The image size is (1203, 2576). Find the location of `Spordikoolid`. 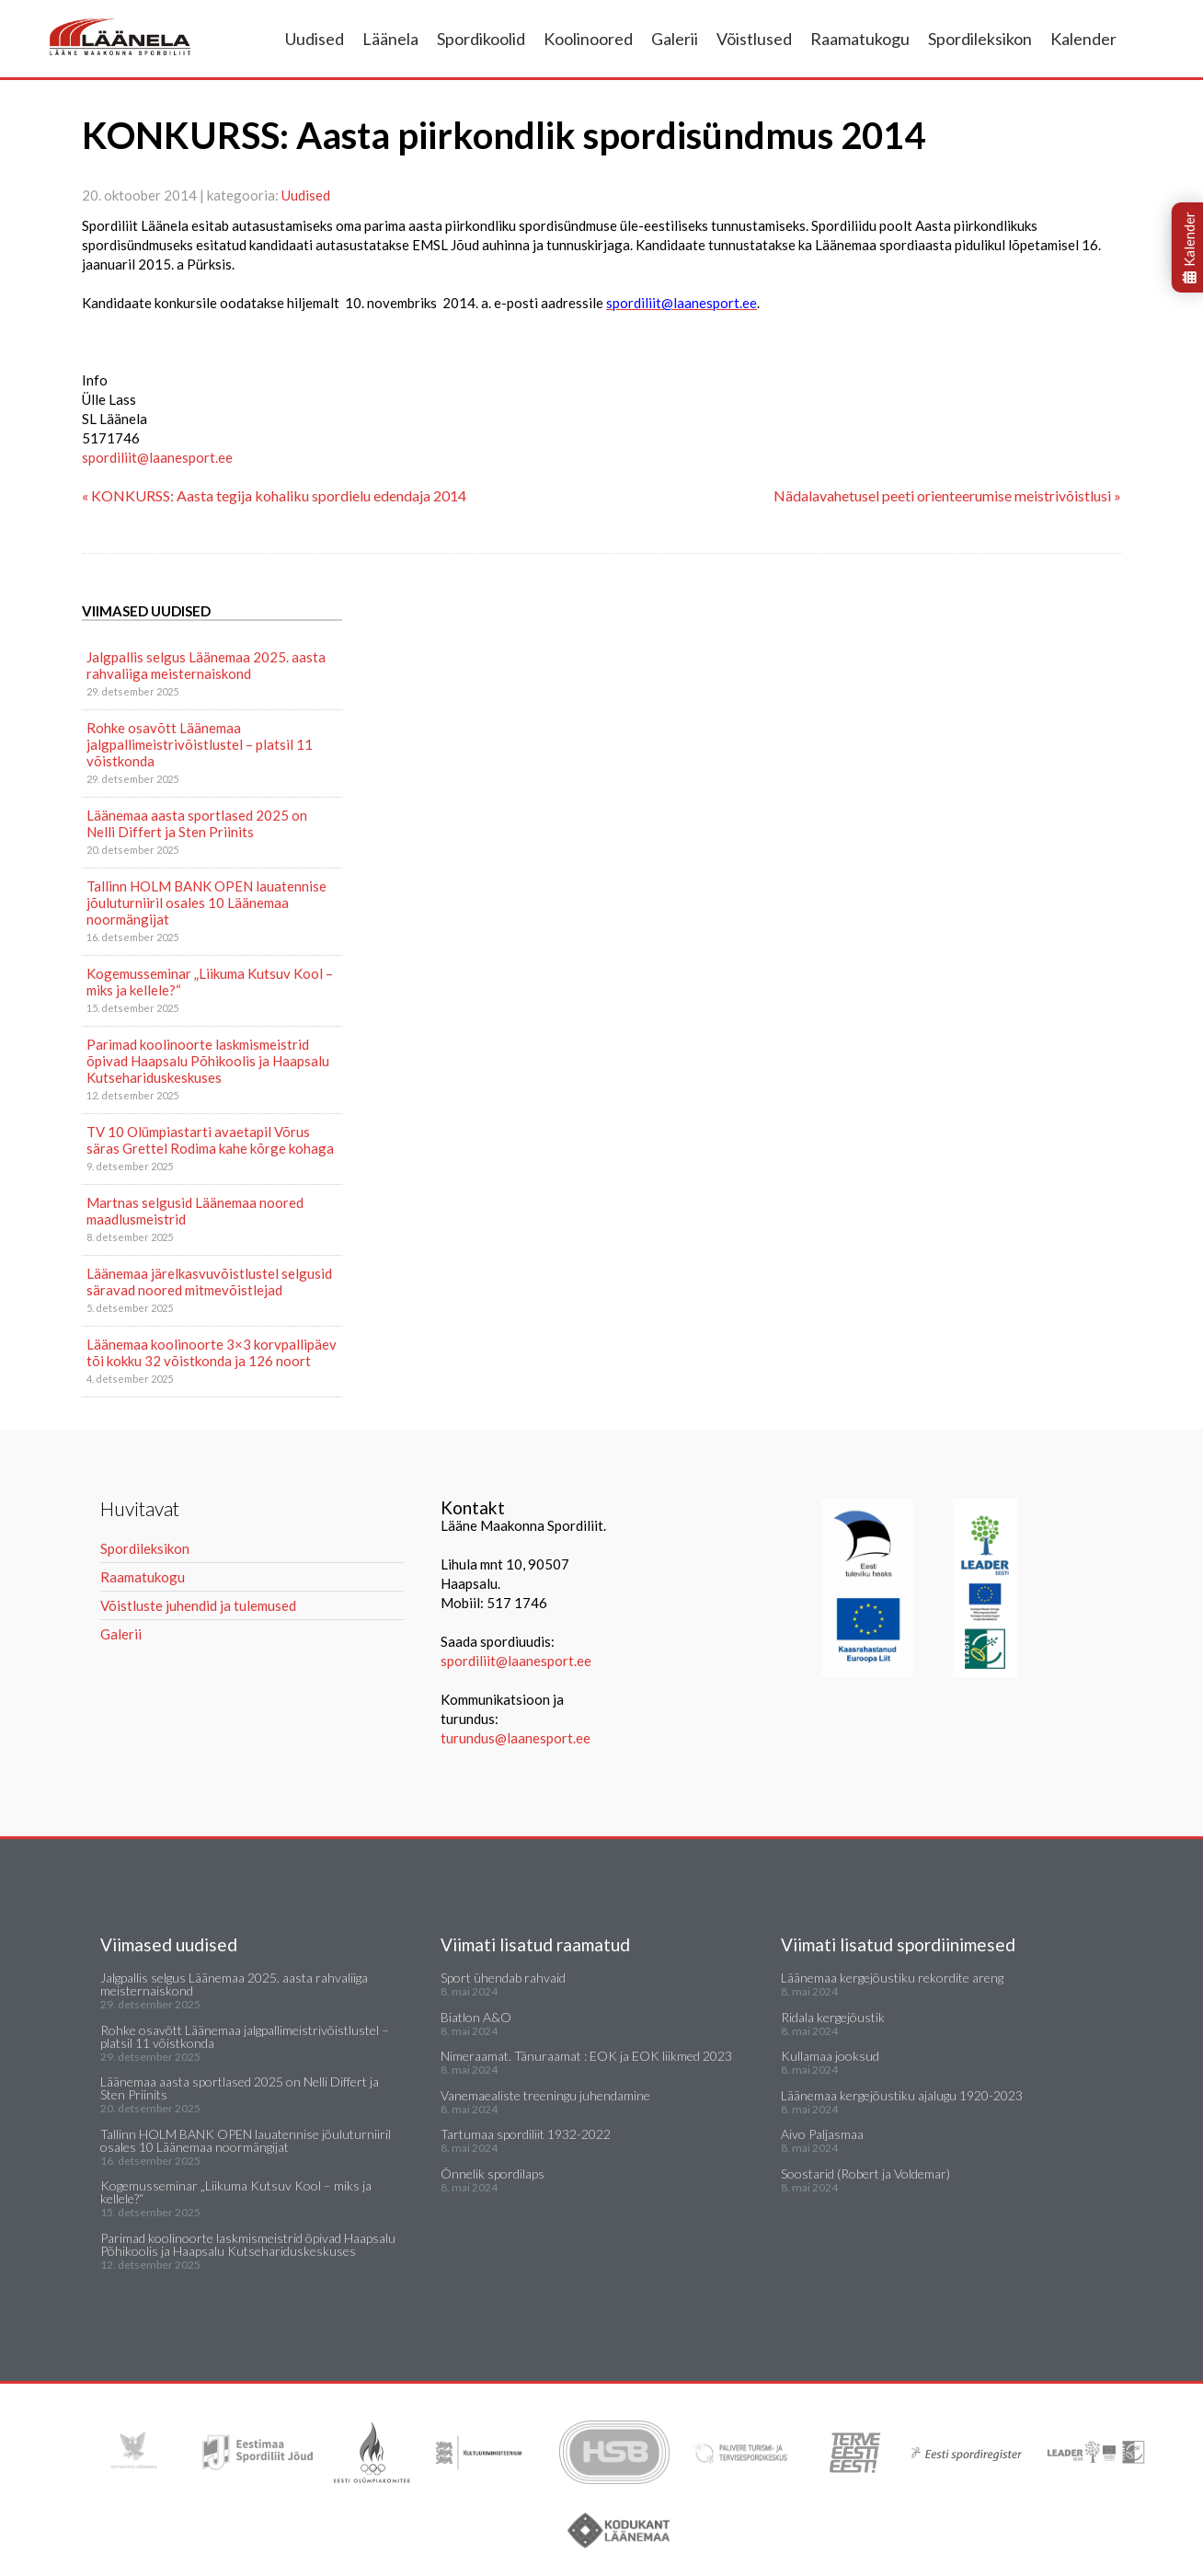

Spordikoolid is located at coordinates (481, 39).